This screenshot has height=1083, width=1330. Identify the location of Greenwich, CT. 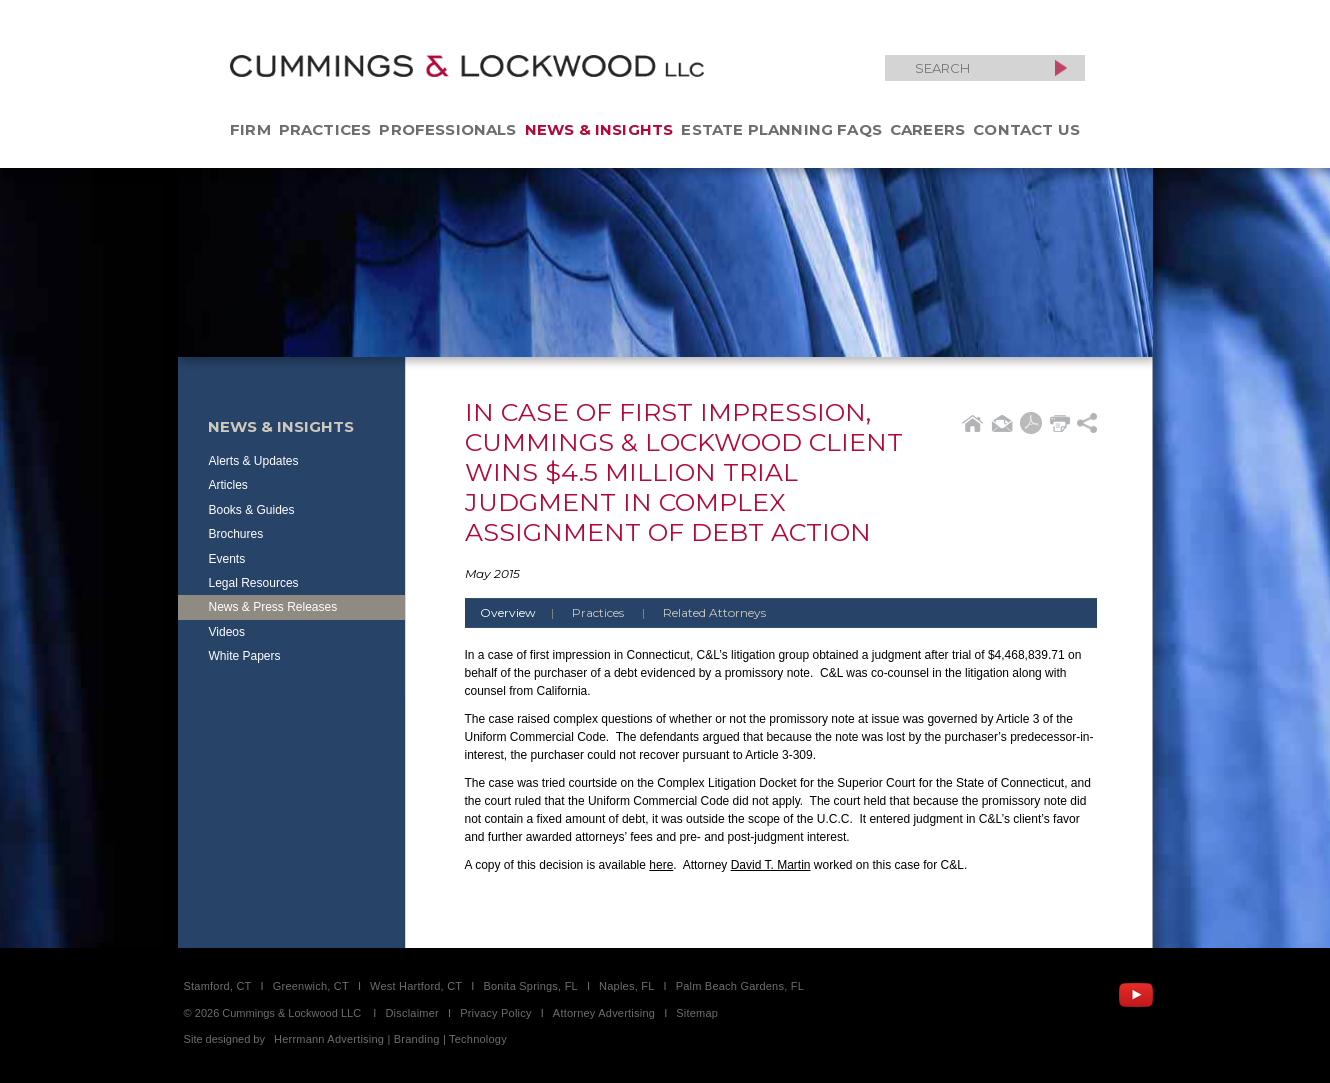
(311, 986).